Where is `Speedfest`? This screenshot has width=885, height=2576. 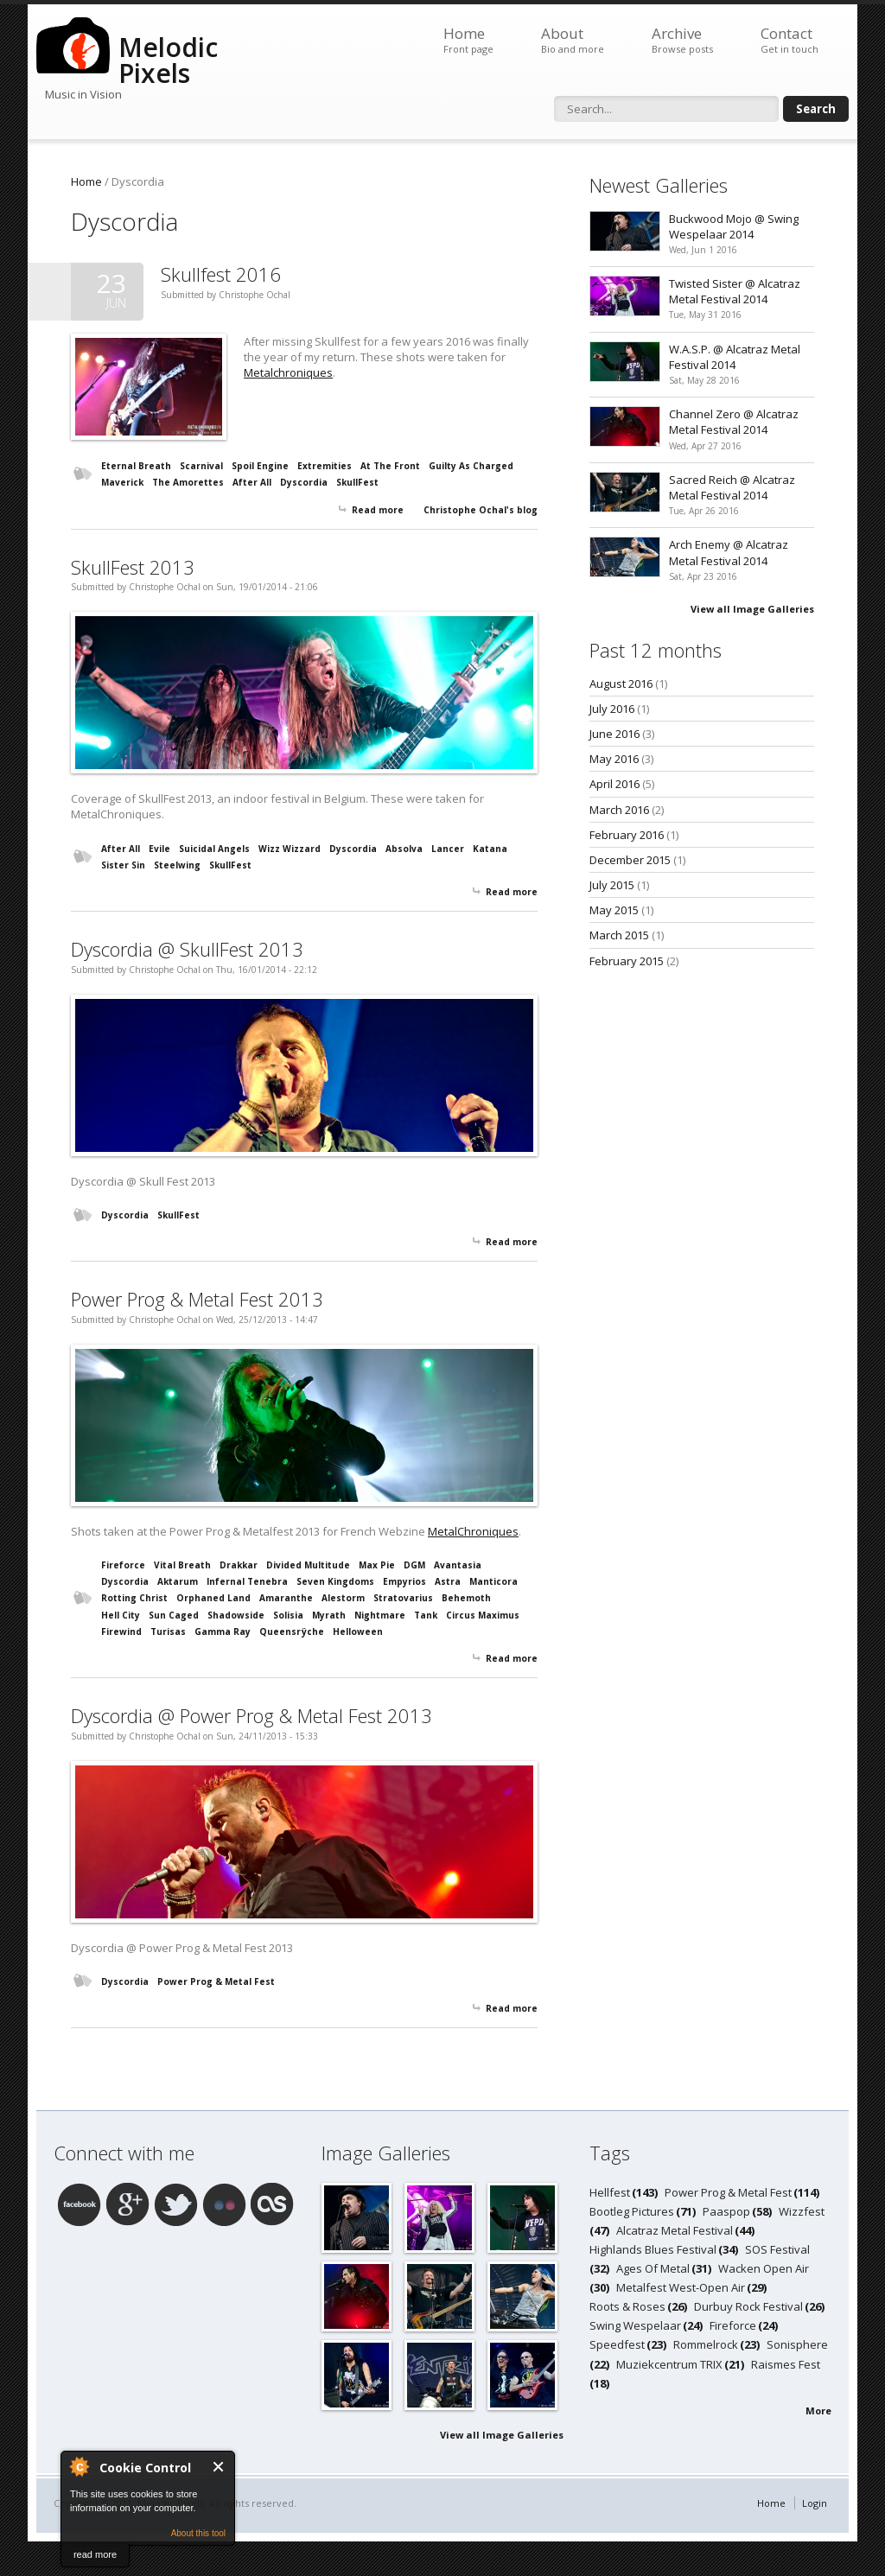 Speedfest is located at coordinates (617, 2344).